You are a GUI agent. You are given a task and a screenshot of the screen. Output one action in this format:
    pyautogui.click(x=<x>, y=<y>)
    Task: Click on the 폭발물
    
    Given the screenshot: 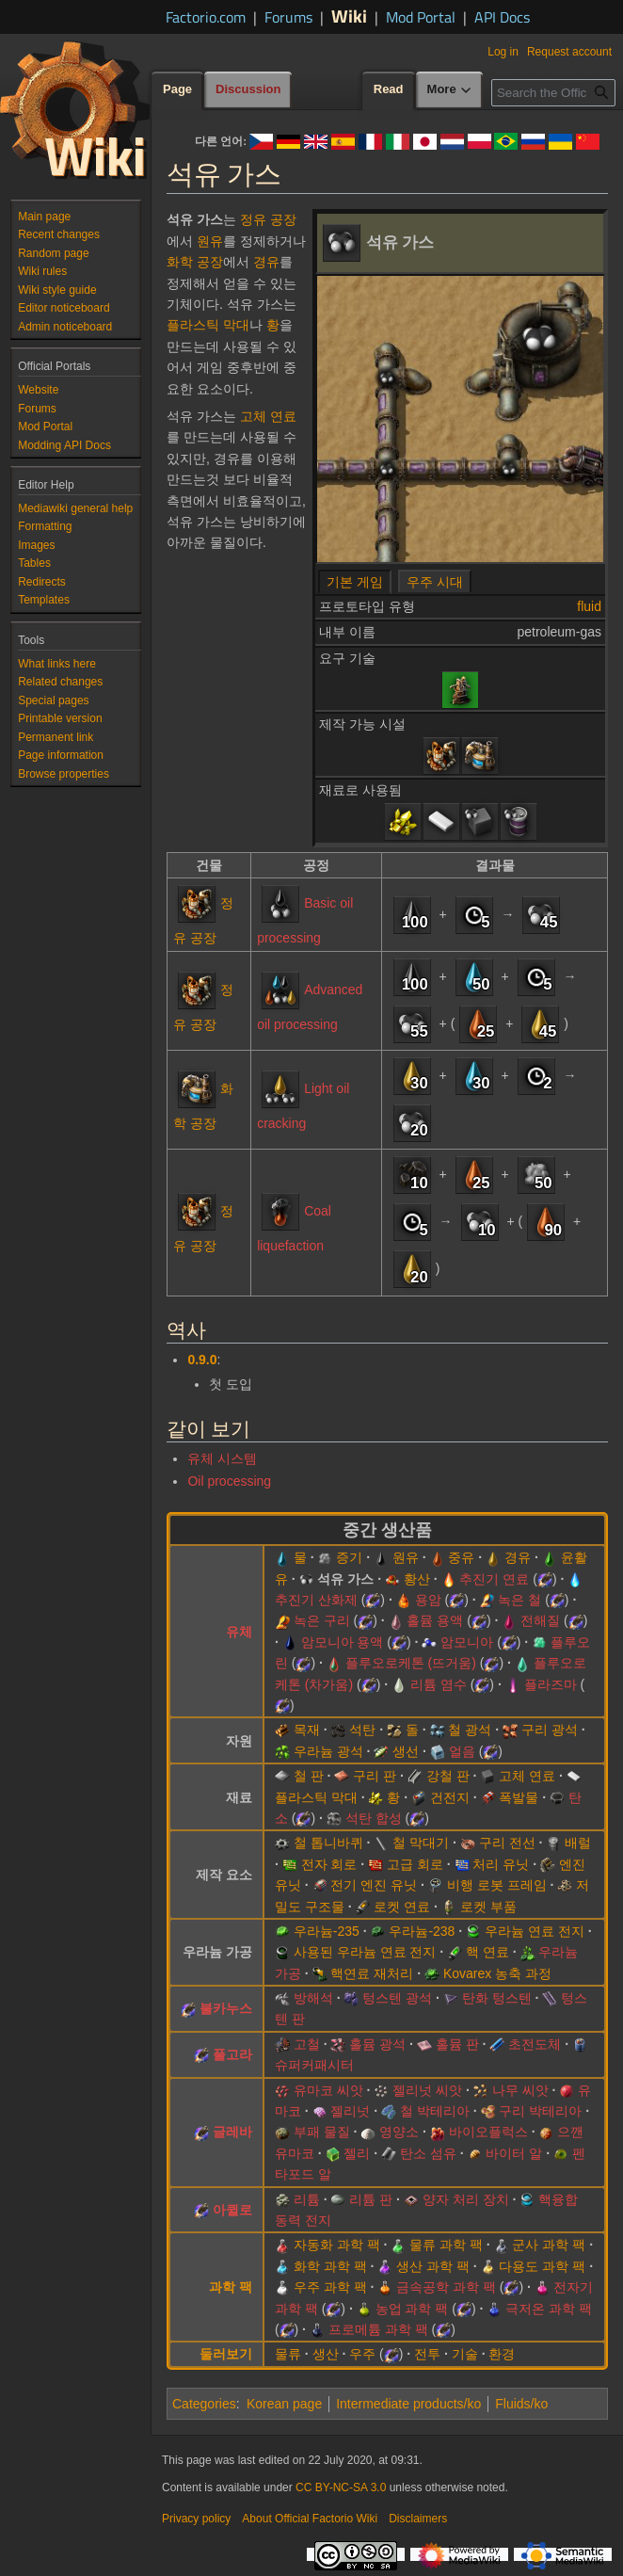 What is the action you would take?
    pyautogui.click(x=518, y=1797)
    